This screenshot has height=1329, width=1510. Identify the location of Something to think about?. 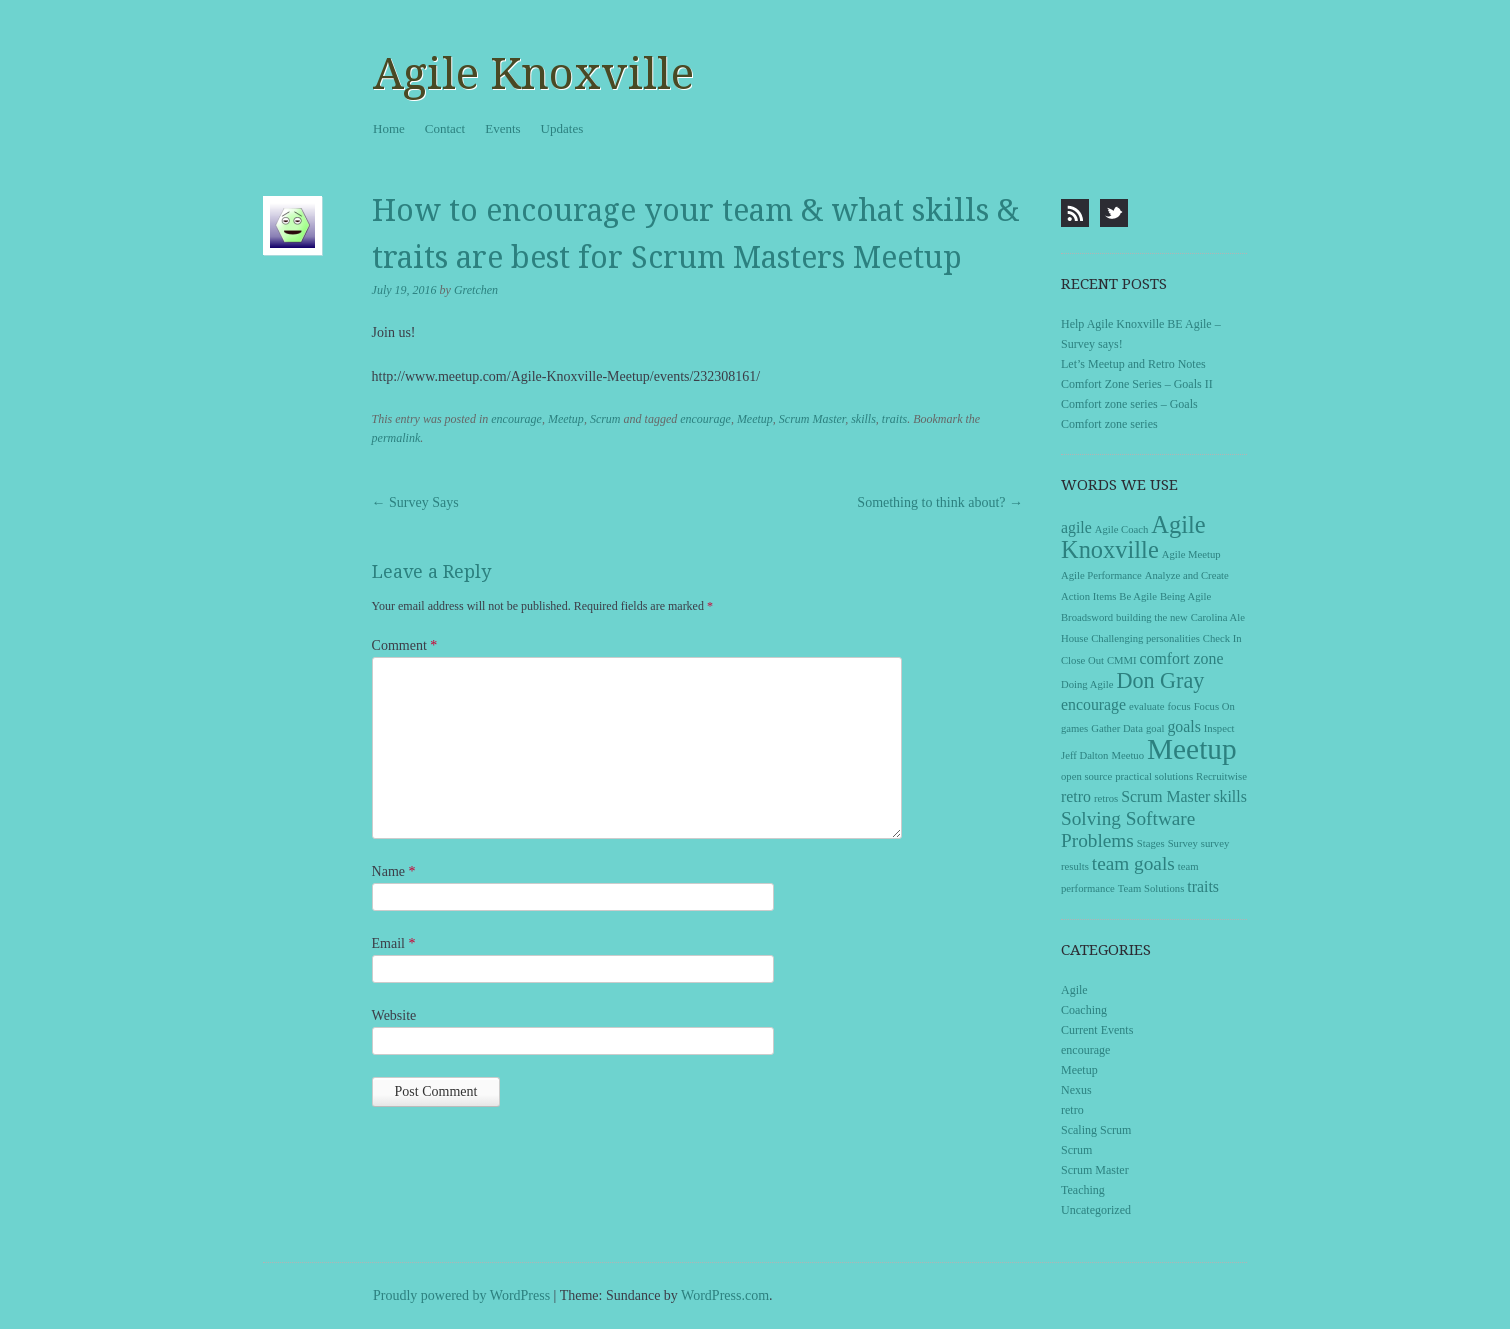
(940, 502).